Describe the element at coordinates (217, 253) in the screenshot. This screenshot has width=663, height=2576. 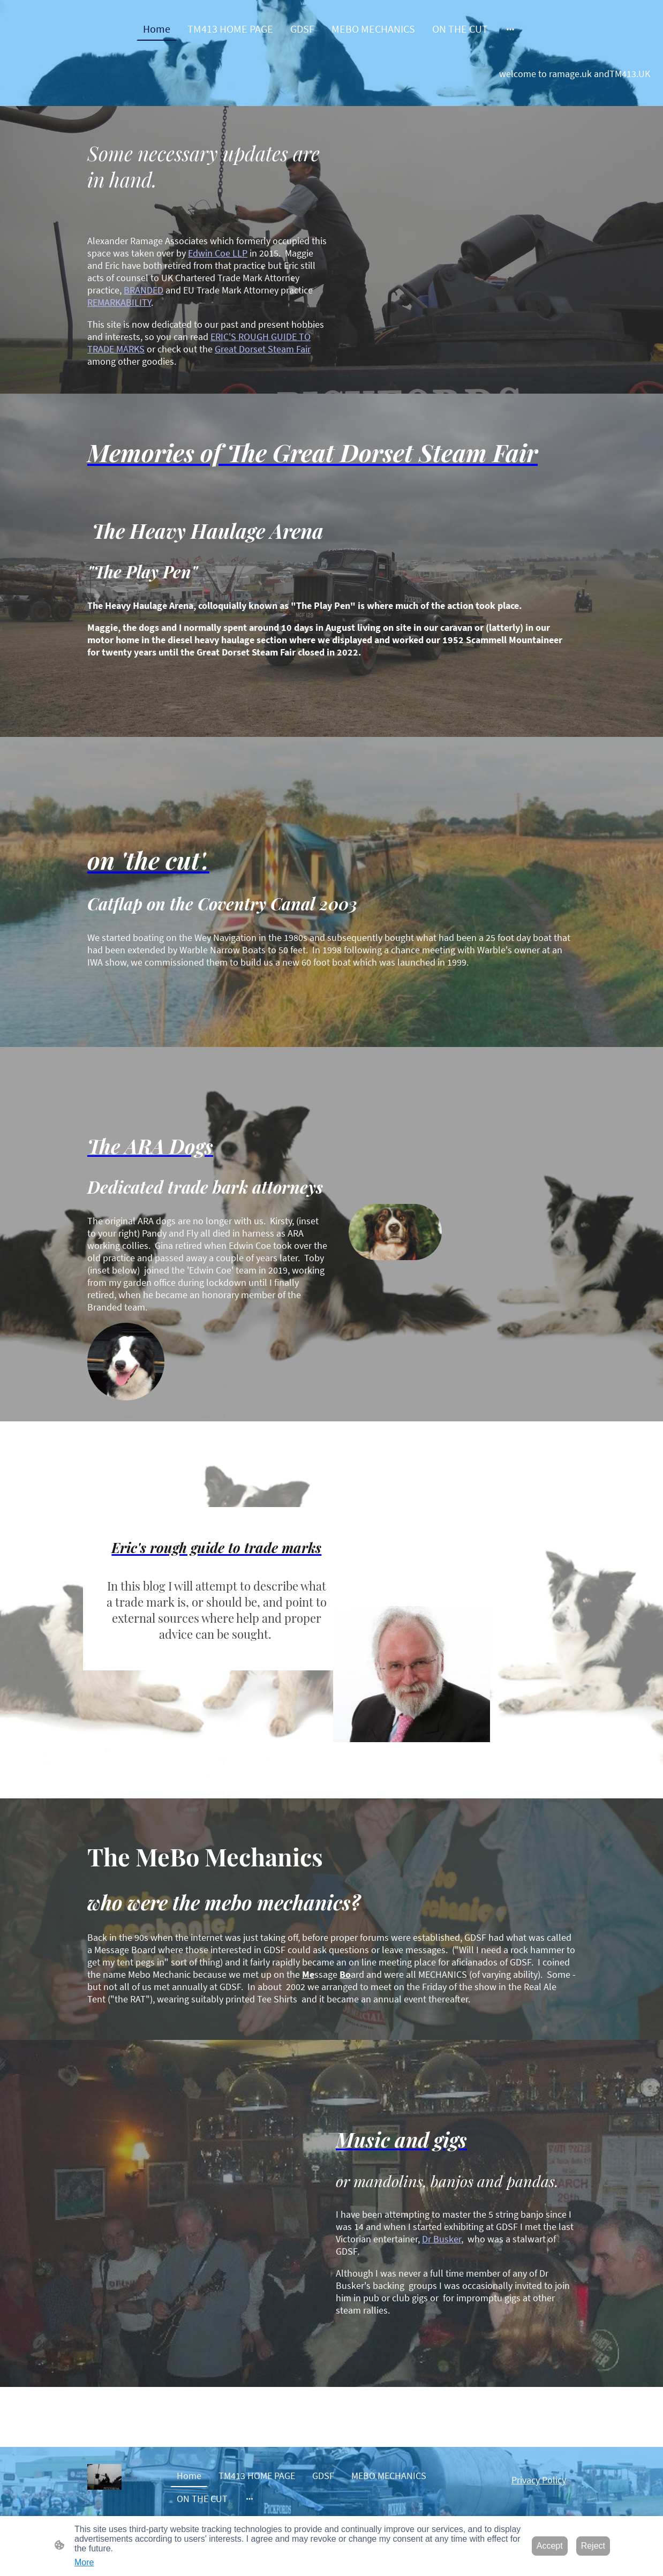
I see `Edwin Coe LLP` at that location.